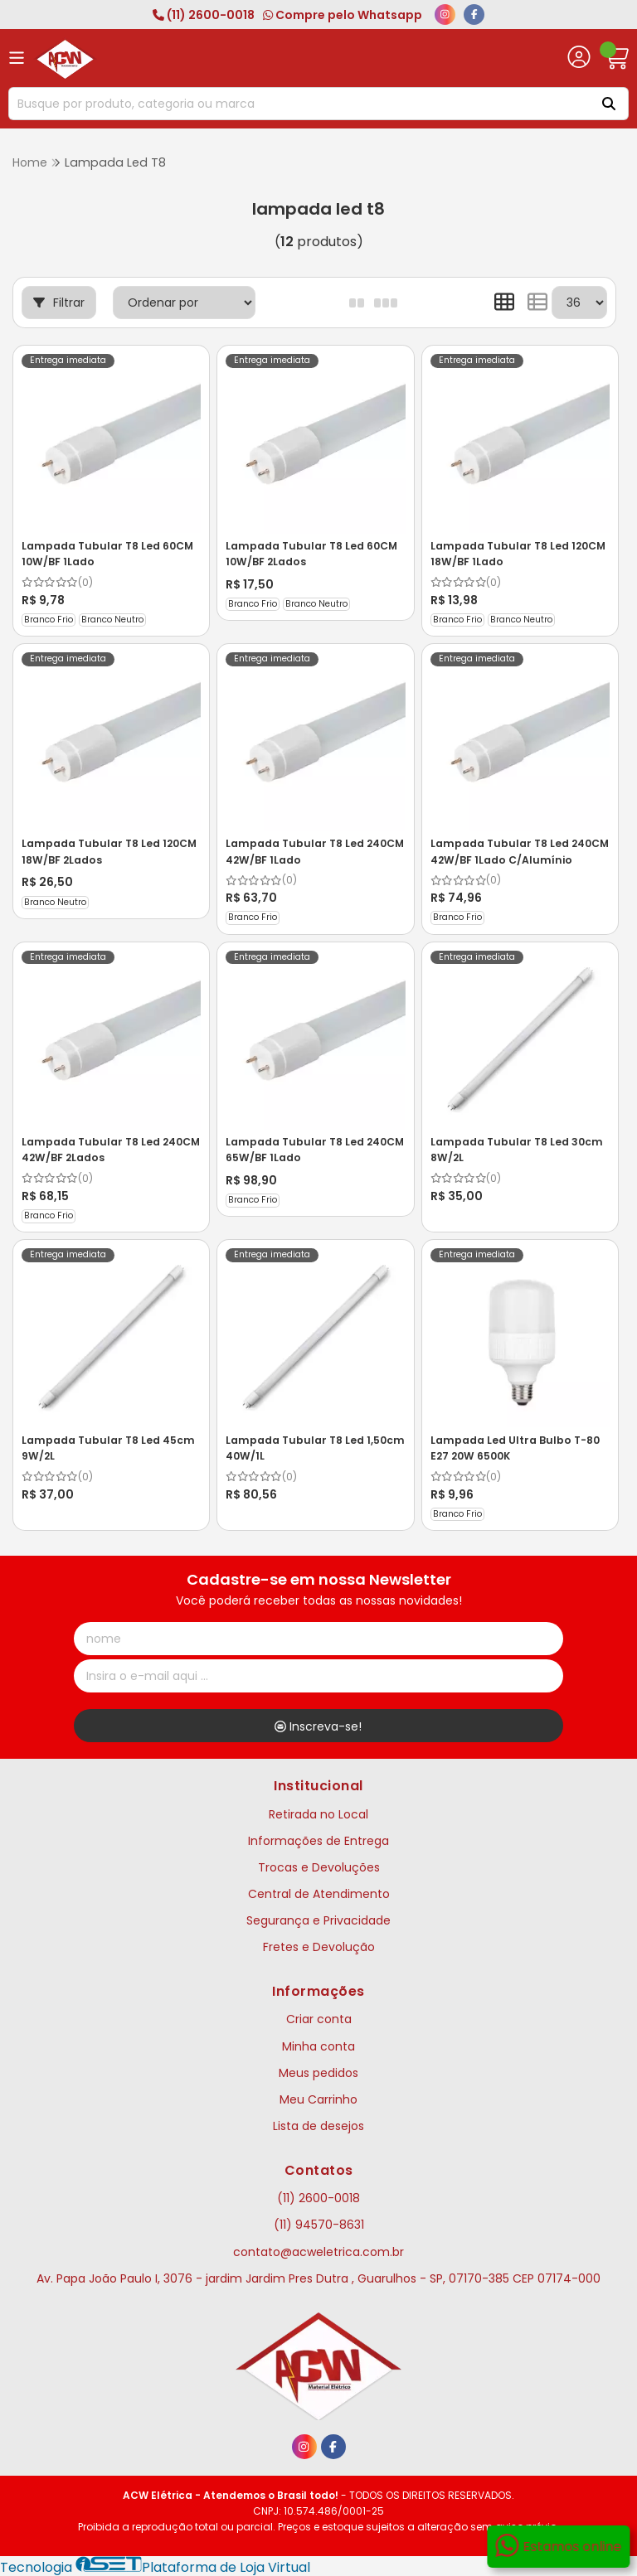 This screenshot has height=2576, width=637. I want to click on Branco Frio, so click(48, 619).